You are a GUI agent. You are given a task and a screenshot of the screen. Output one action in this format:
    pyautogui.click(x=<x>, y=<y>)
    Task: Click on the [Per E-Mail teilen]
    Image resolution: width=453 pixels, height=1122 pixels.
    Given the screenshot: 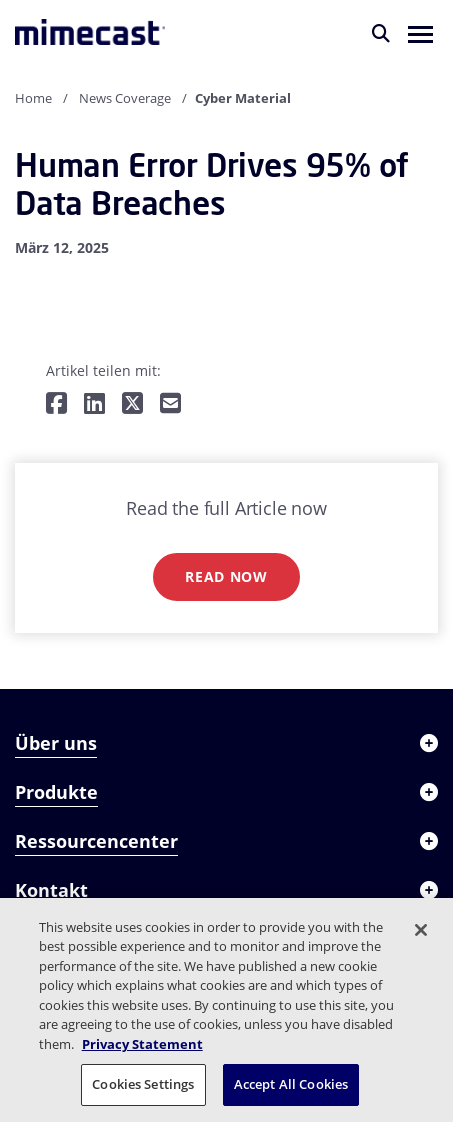 What is the action you would take?
    pyautogui.click(x=170, y=404)
    